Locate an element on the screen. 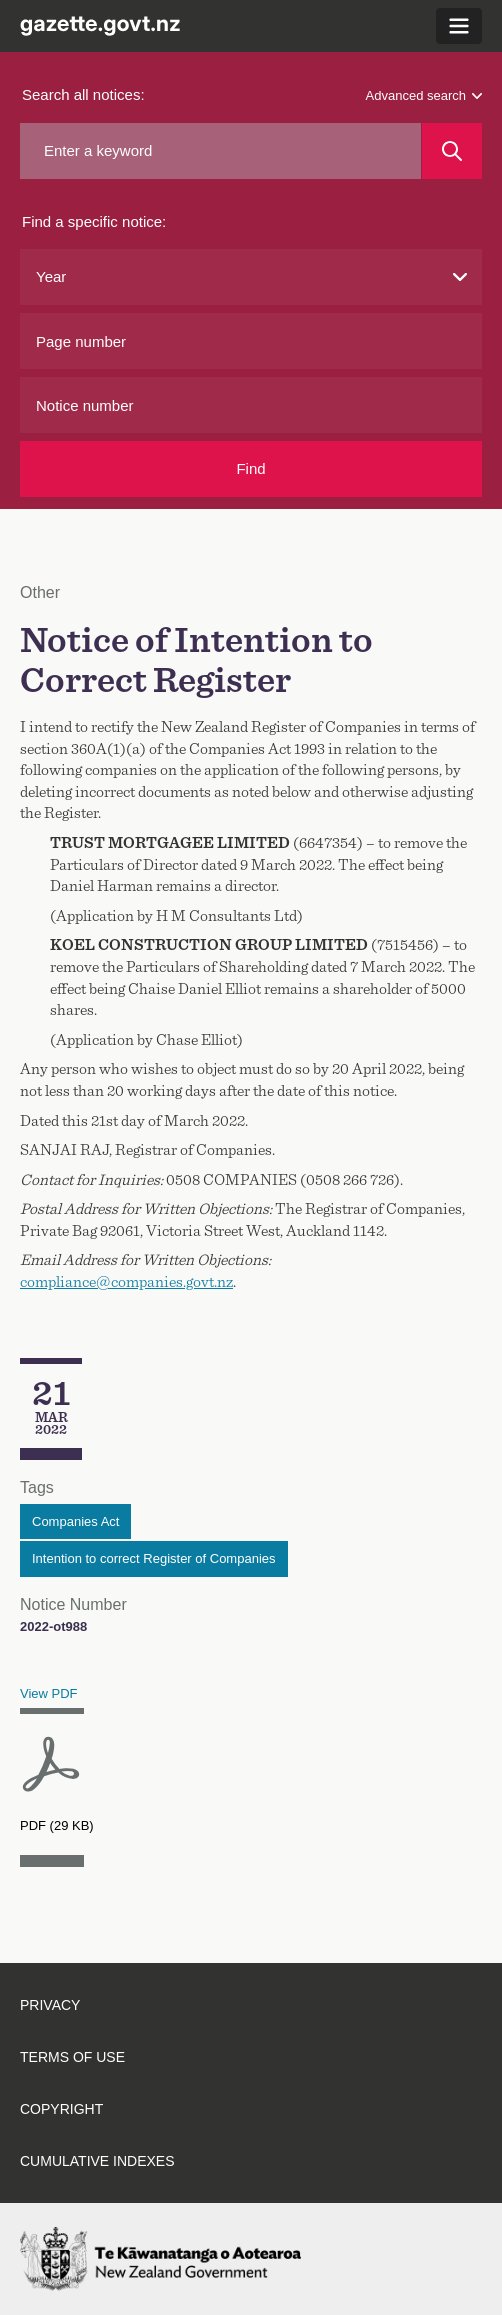  Search all notices: is located at coordinates (83, 94).